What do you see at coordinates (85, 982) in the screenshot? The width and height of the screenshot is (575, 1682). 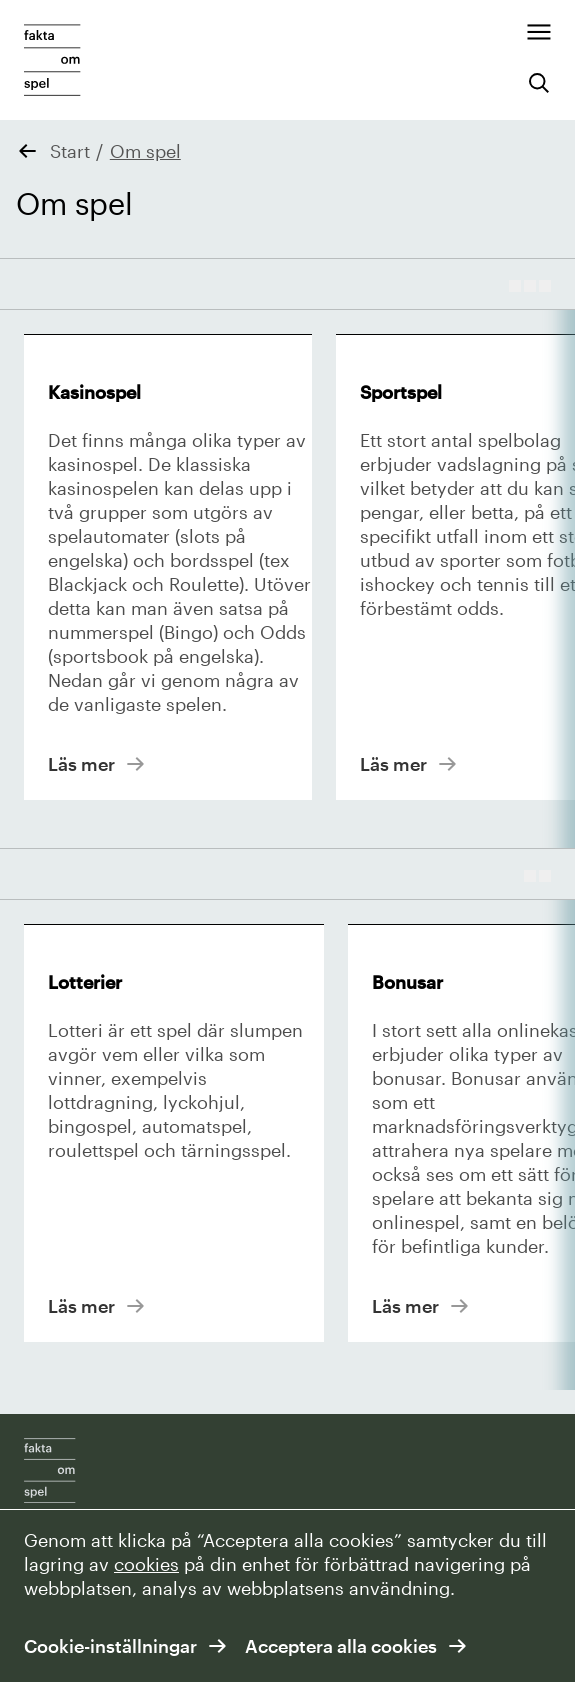 I see `Lotterier` at bounding box center [85, 982].